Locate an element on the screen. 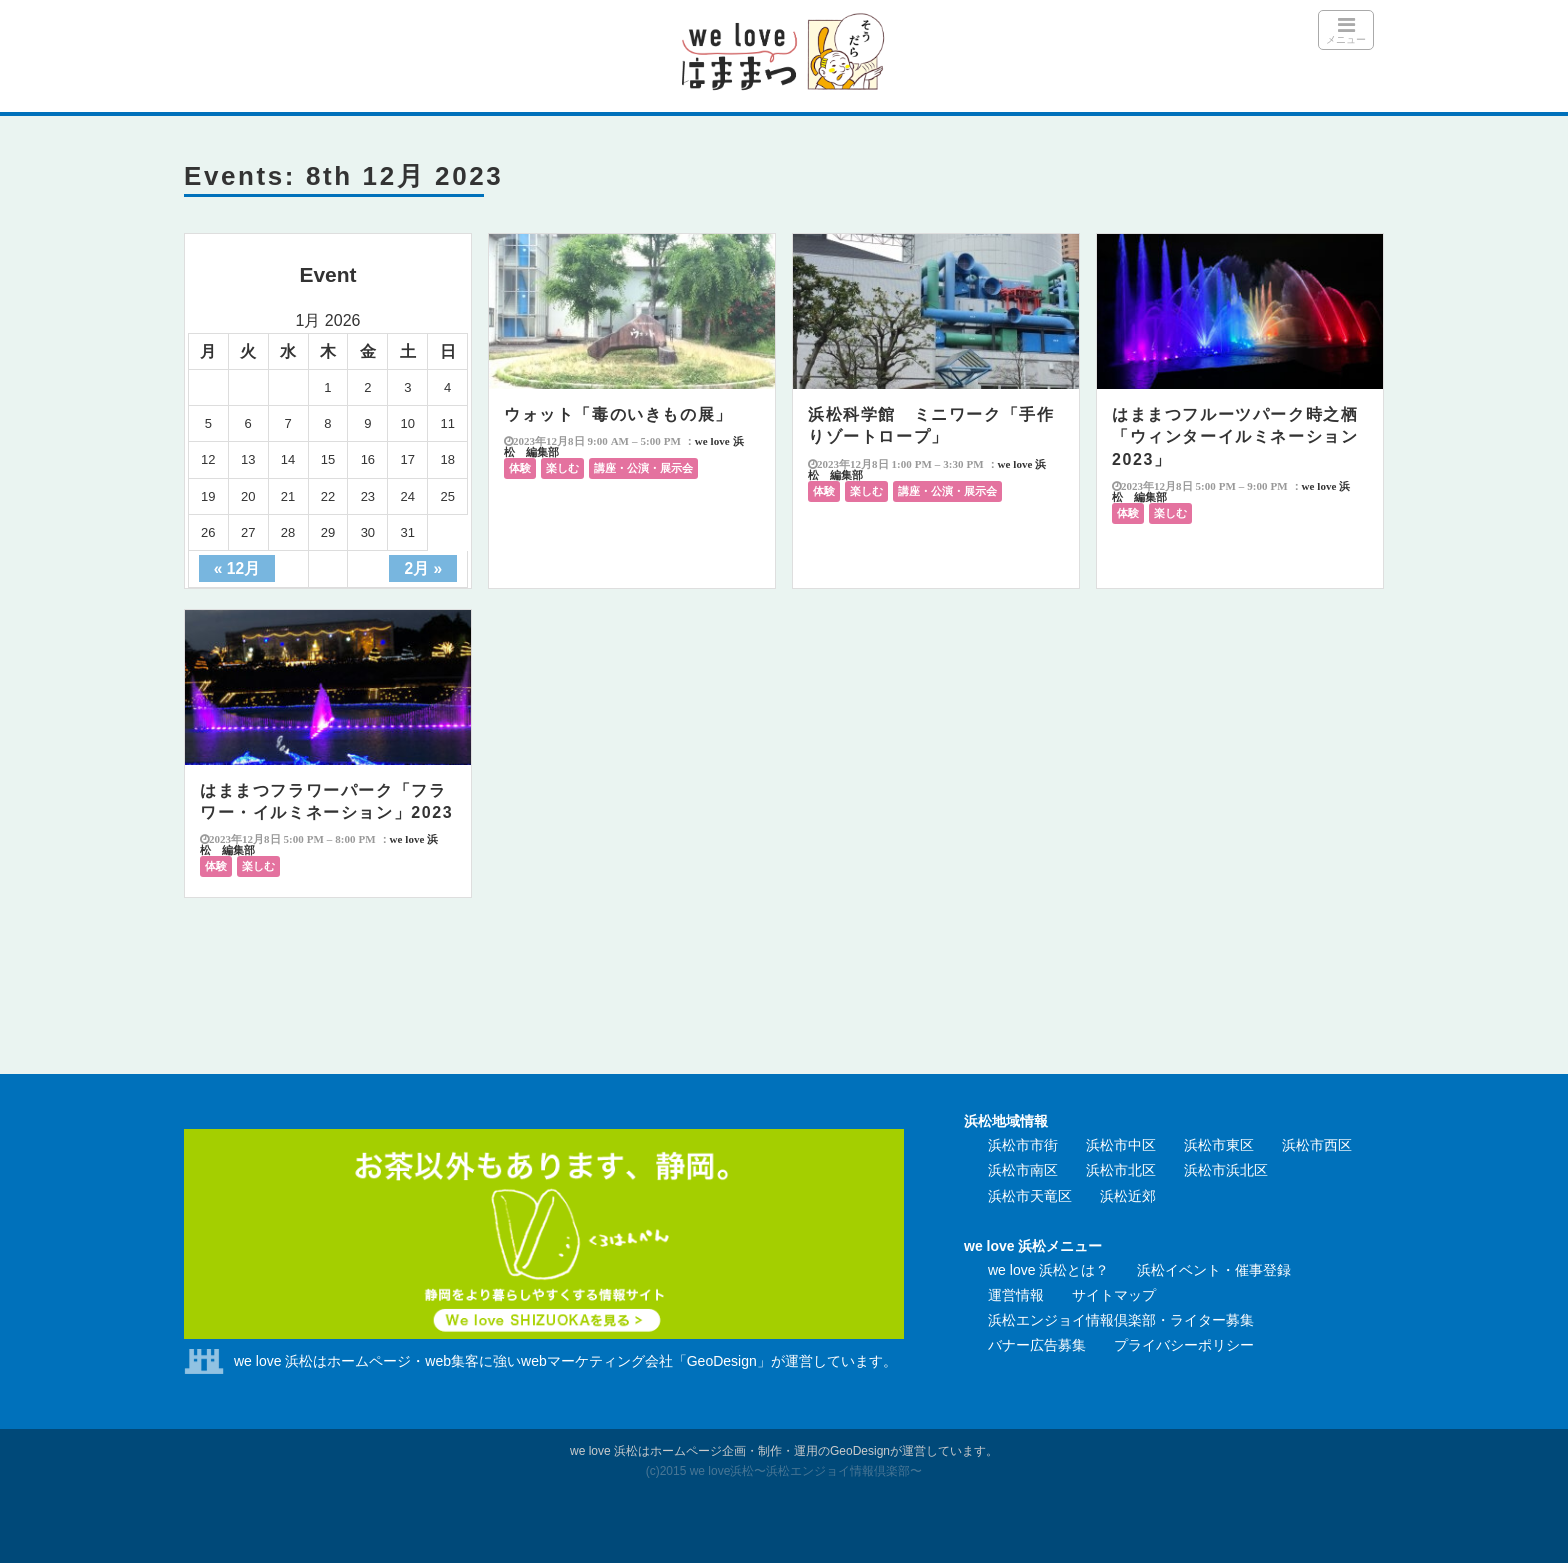 This screenshot has width=1568, height=1563. 浜松市浜北区 is located at coordinates (1226, 1170).